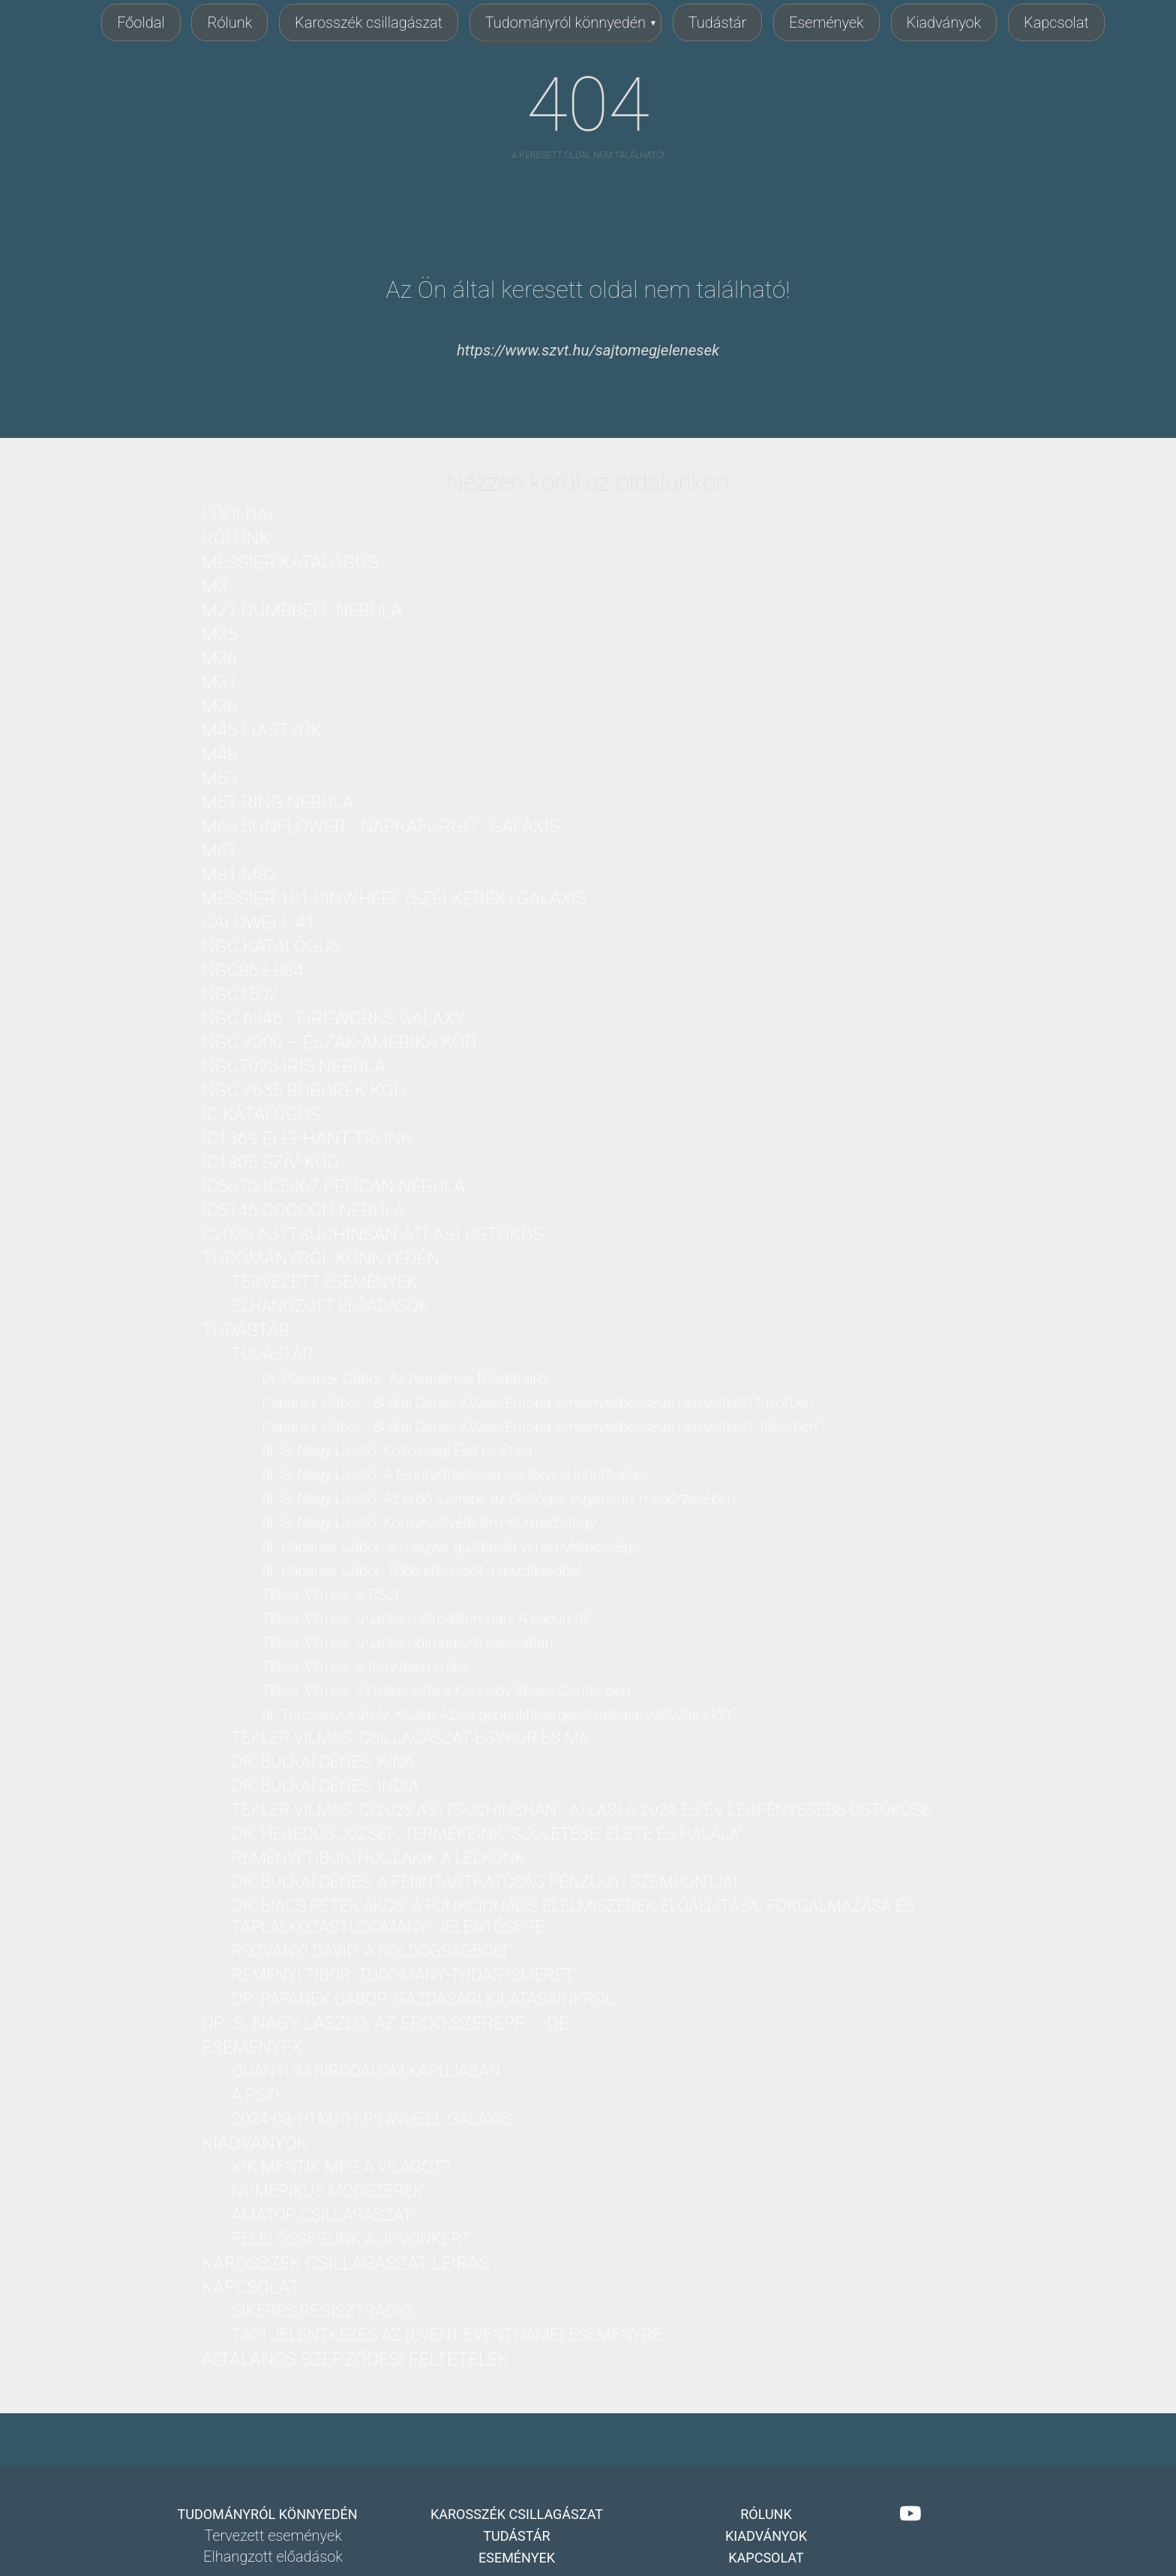  What do you see at coordinates (410, 1738) in the screenshot?
I see `Tekler Vilmos: Csillagászat Egykor és Ma` at bounding box center [410, 1738].